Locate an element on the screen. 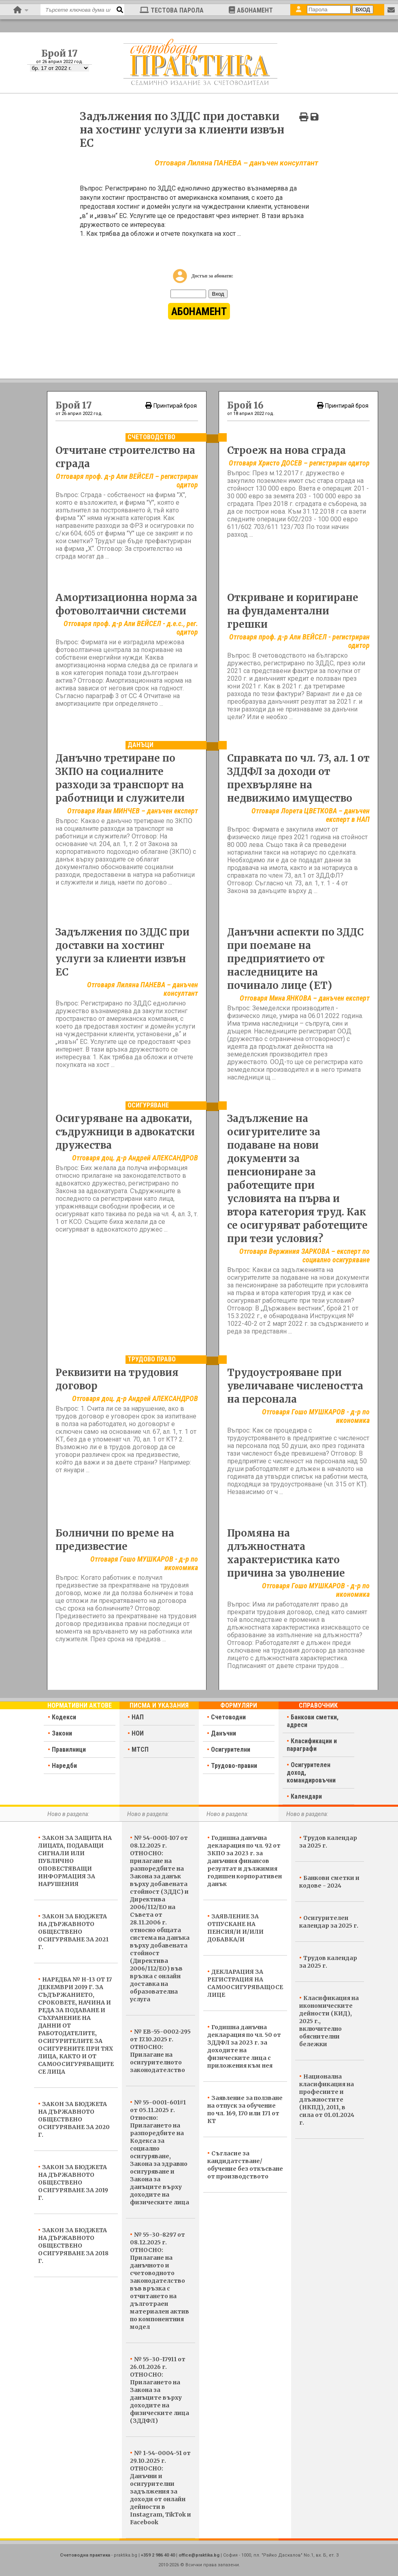  ЗАКОН ЗА БЮДЖЕТА НА ДЪРЖАВНОТО ОБЩЕСТВЕНО ОСИГУРЯВАНЕ ЗА 2021 Г. is located at coordinates (73, 1932).